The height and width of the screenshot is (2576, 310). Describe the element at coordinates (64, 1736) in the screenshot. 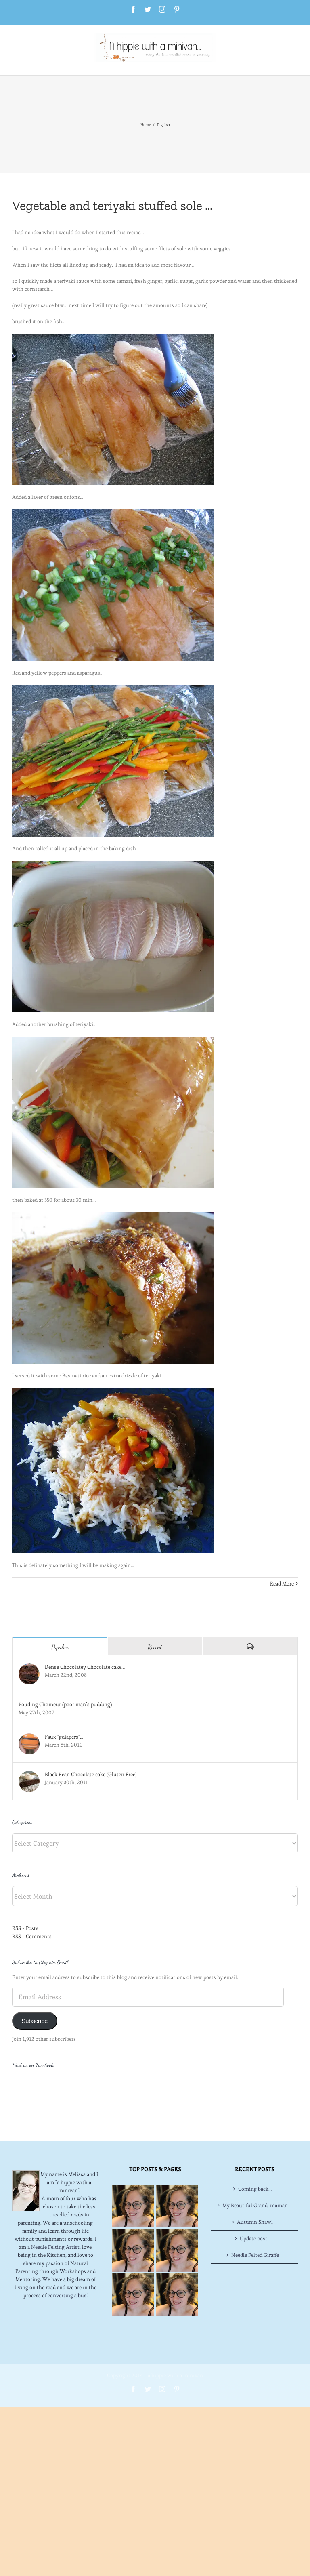

I see `Faux "gdiapers"…` at that location.